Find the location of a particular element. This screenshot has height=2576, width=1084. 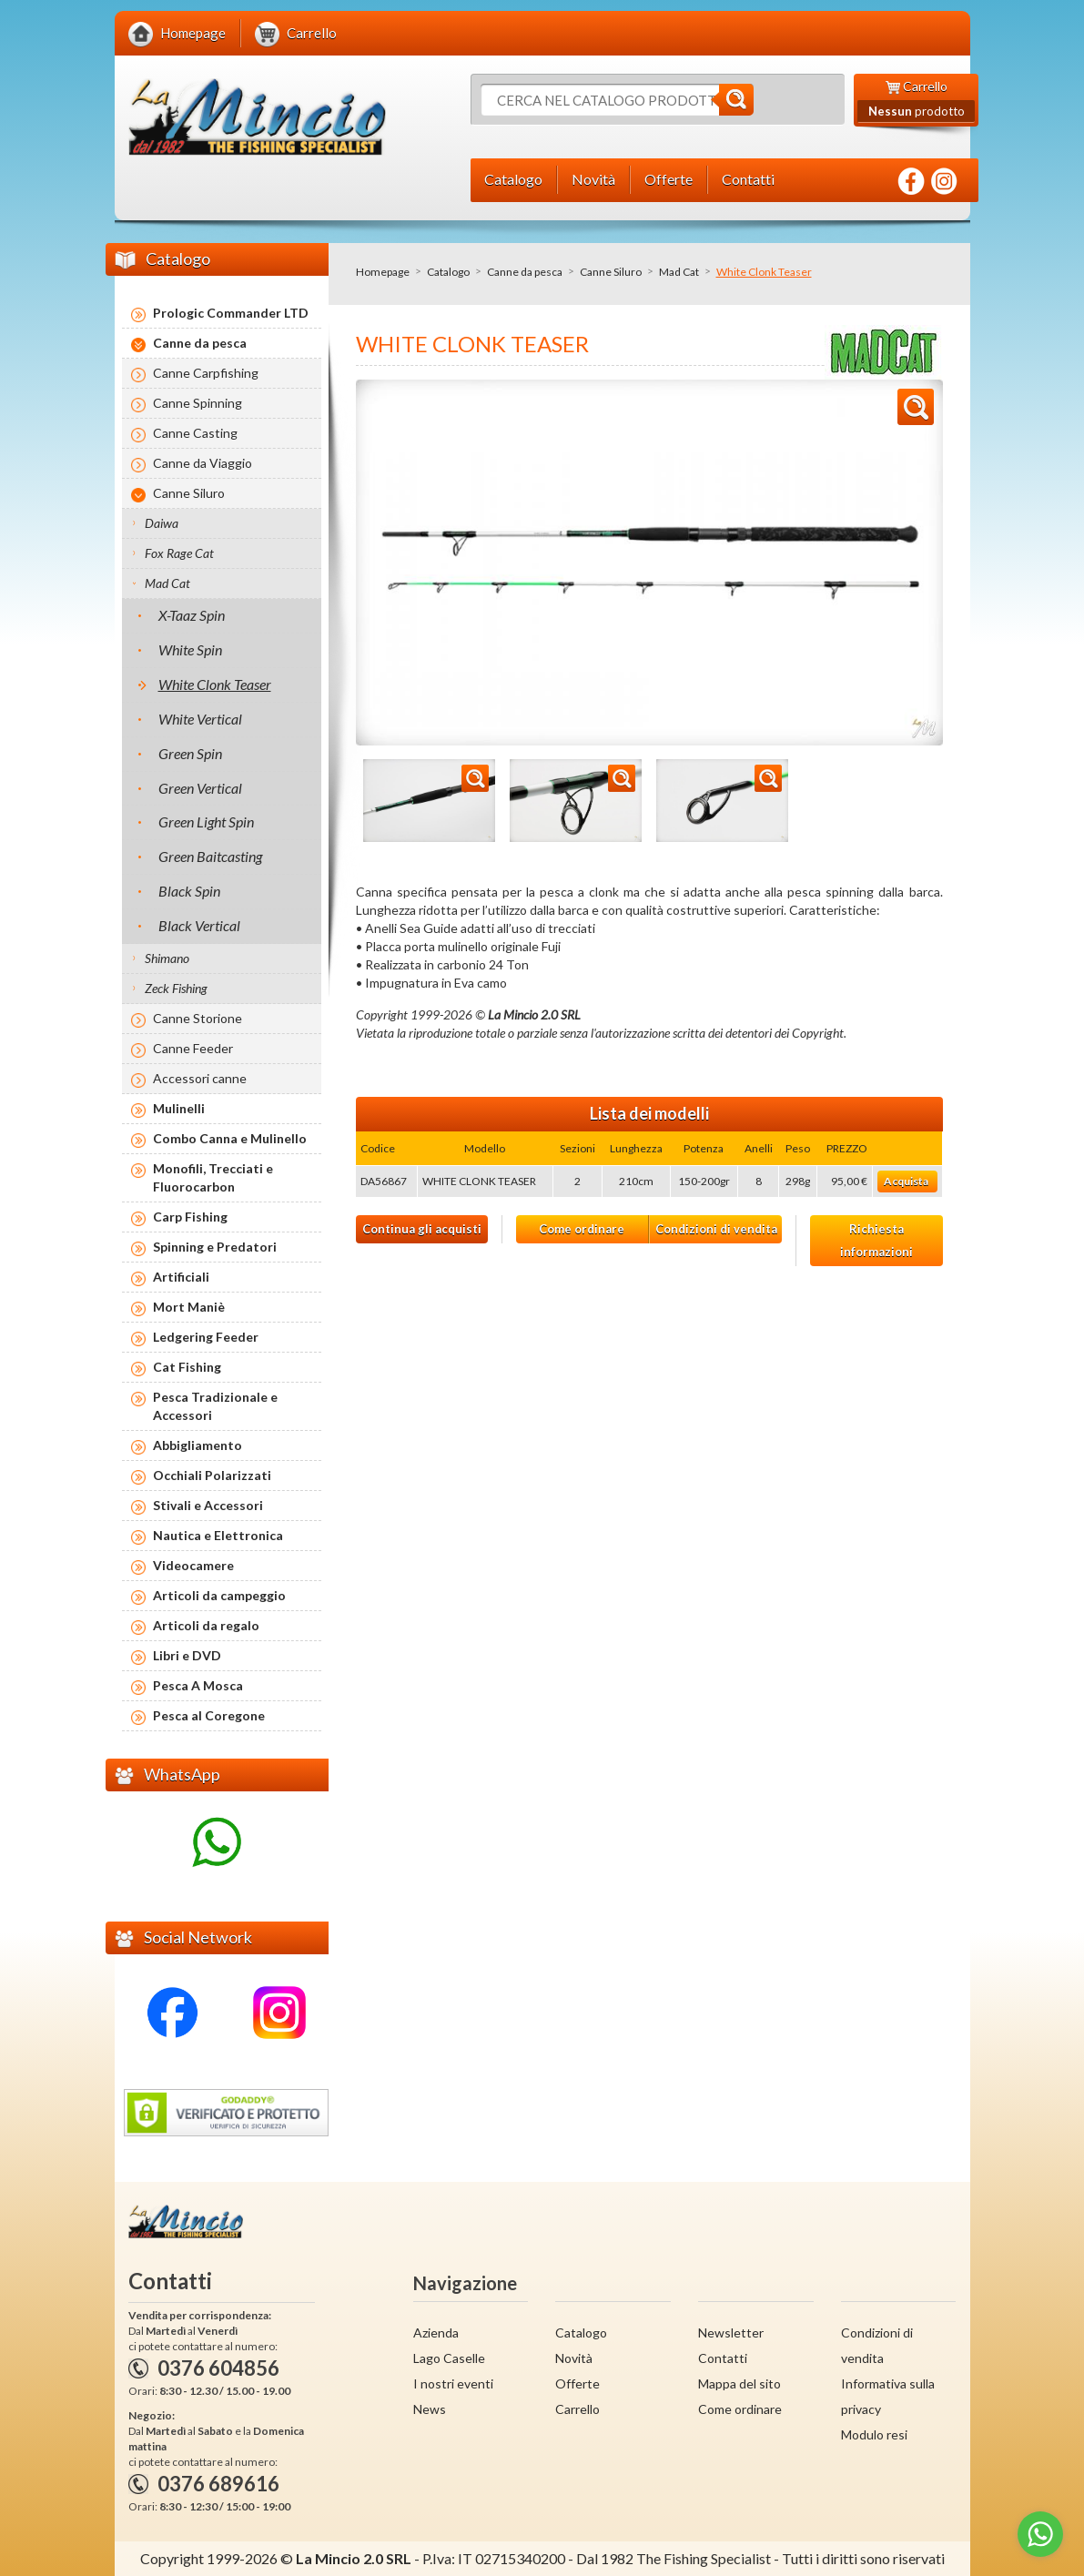

News is located at coordinates (429, 2409).